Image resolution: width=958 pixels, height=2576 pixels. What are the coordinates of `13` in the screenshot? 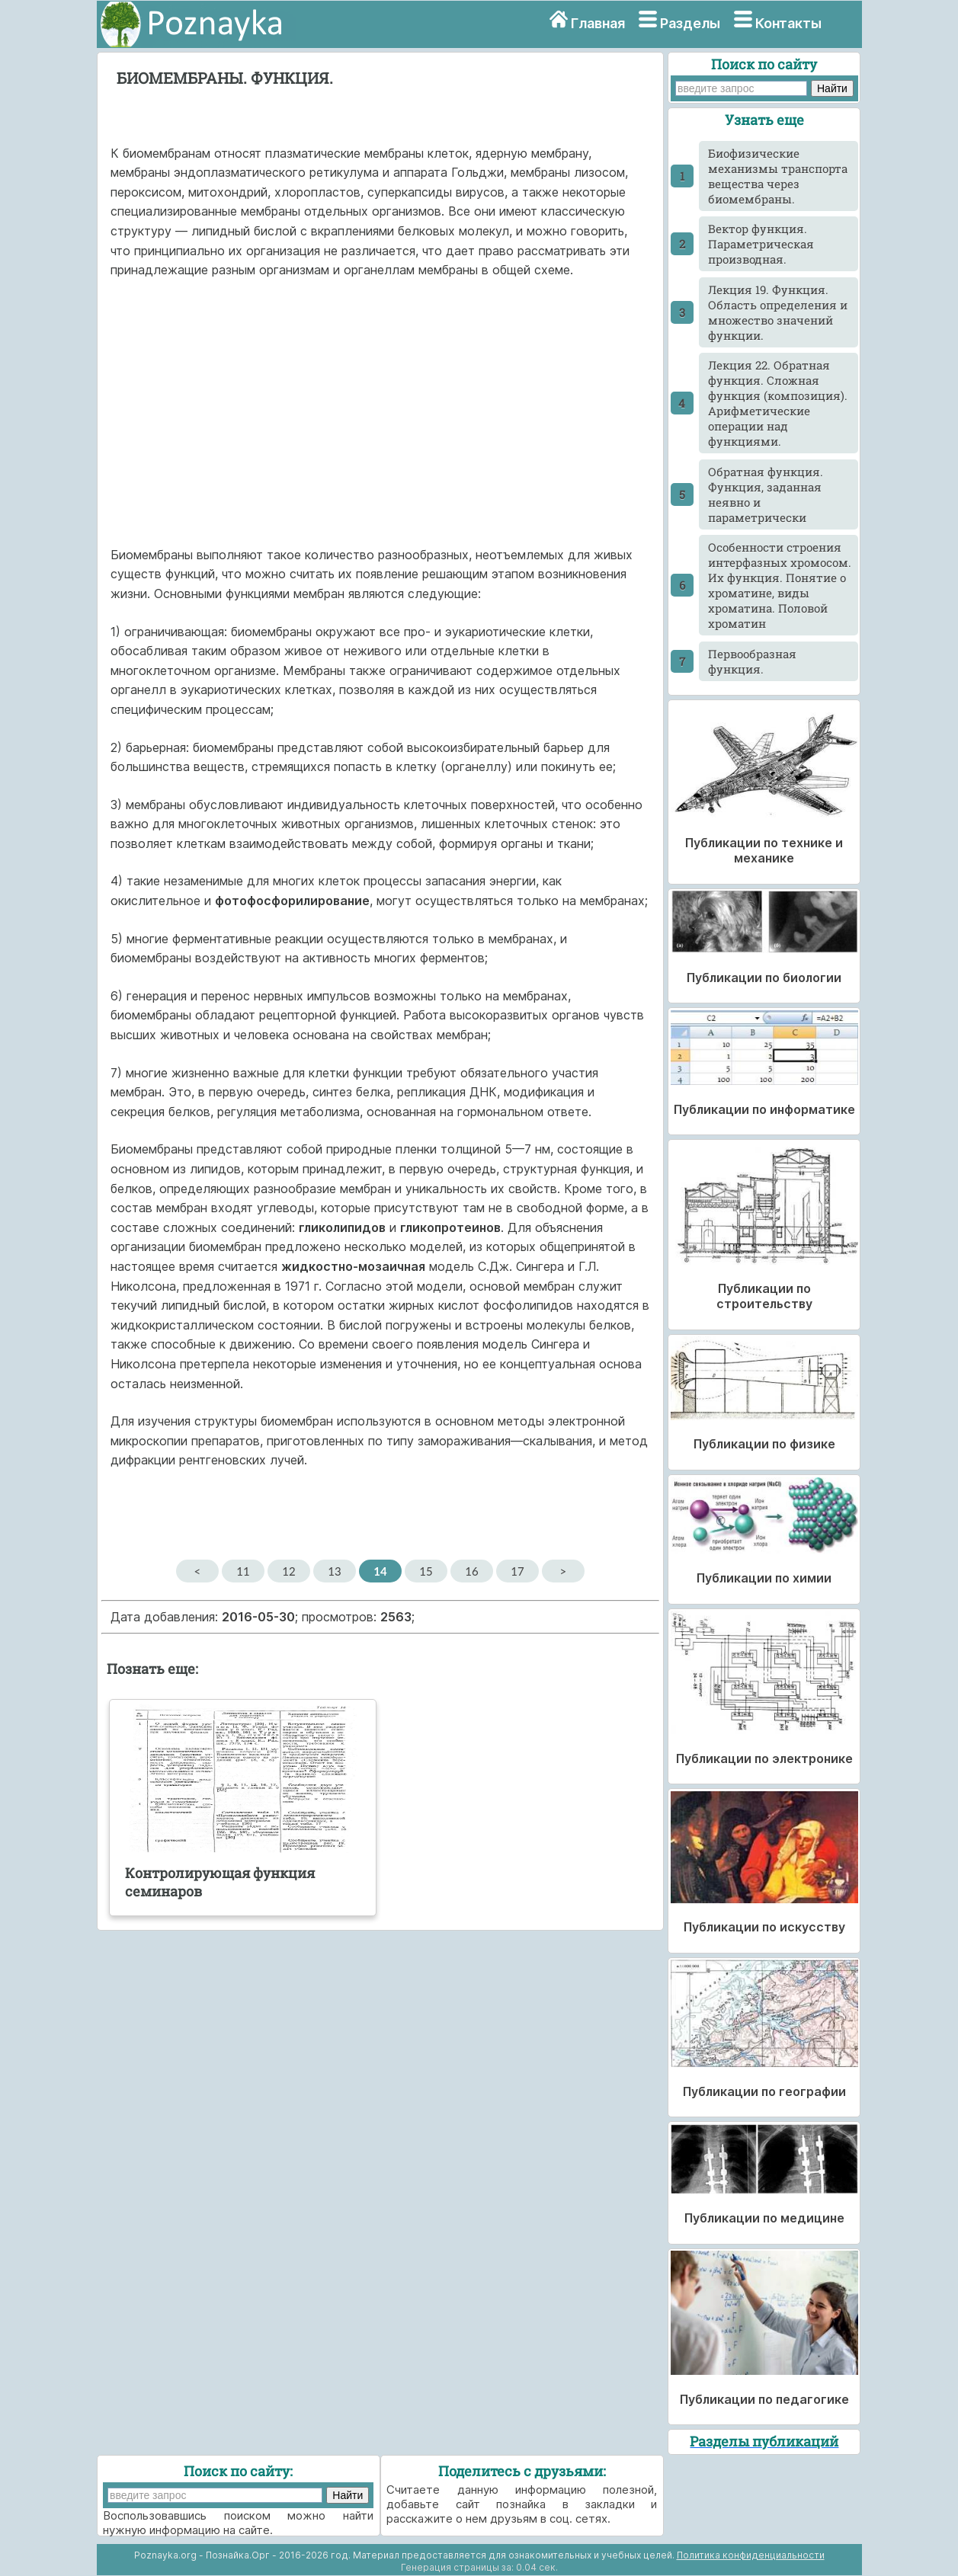 It's located at (334, 1571).